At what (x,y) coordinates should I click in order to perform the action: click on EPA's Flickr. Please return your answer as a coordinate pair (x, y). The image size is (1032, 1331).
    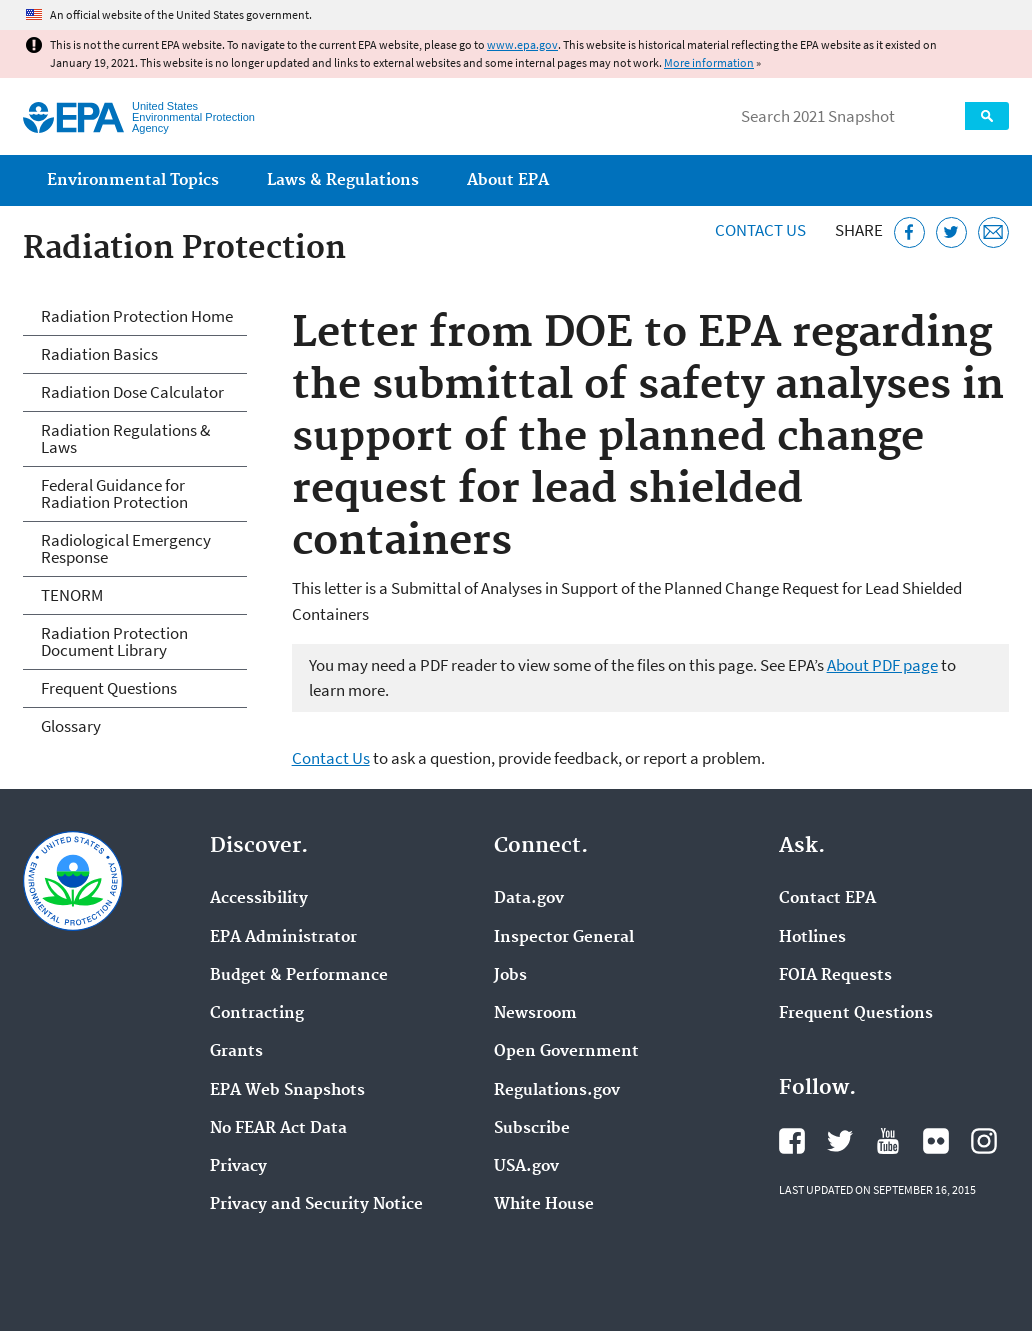
    Looking at the image, I should click on (936, 1141).